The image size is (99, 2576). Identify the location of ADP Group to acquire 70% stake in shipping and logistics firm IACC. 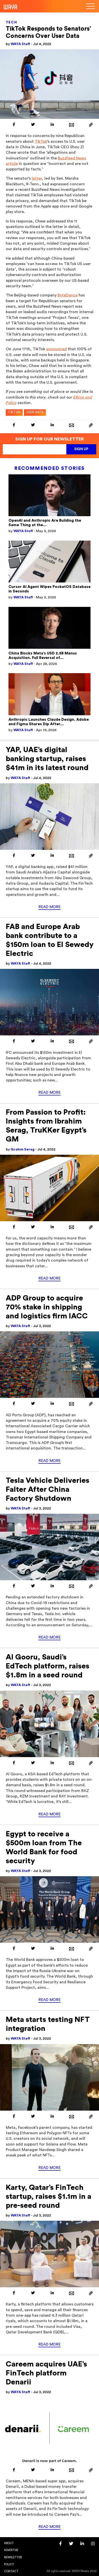
(47, 1307).